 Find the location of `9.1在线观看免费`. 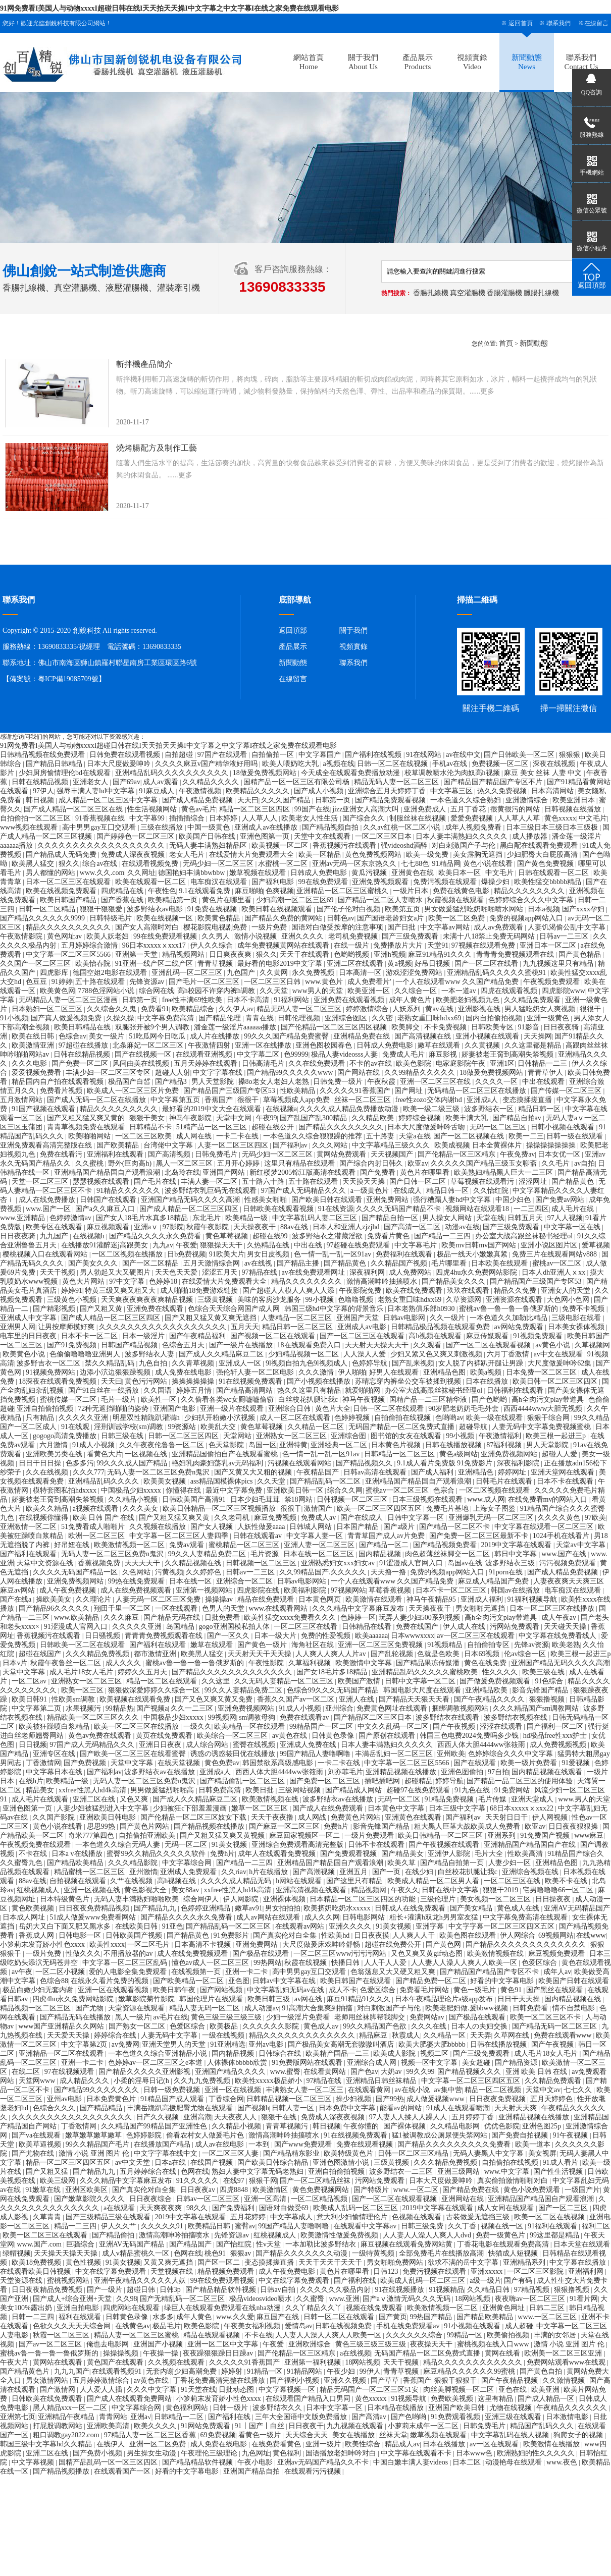

9.1在线观看免费 is located at coordinates (205, 891).